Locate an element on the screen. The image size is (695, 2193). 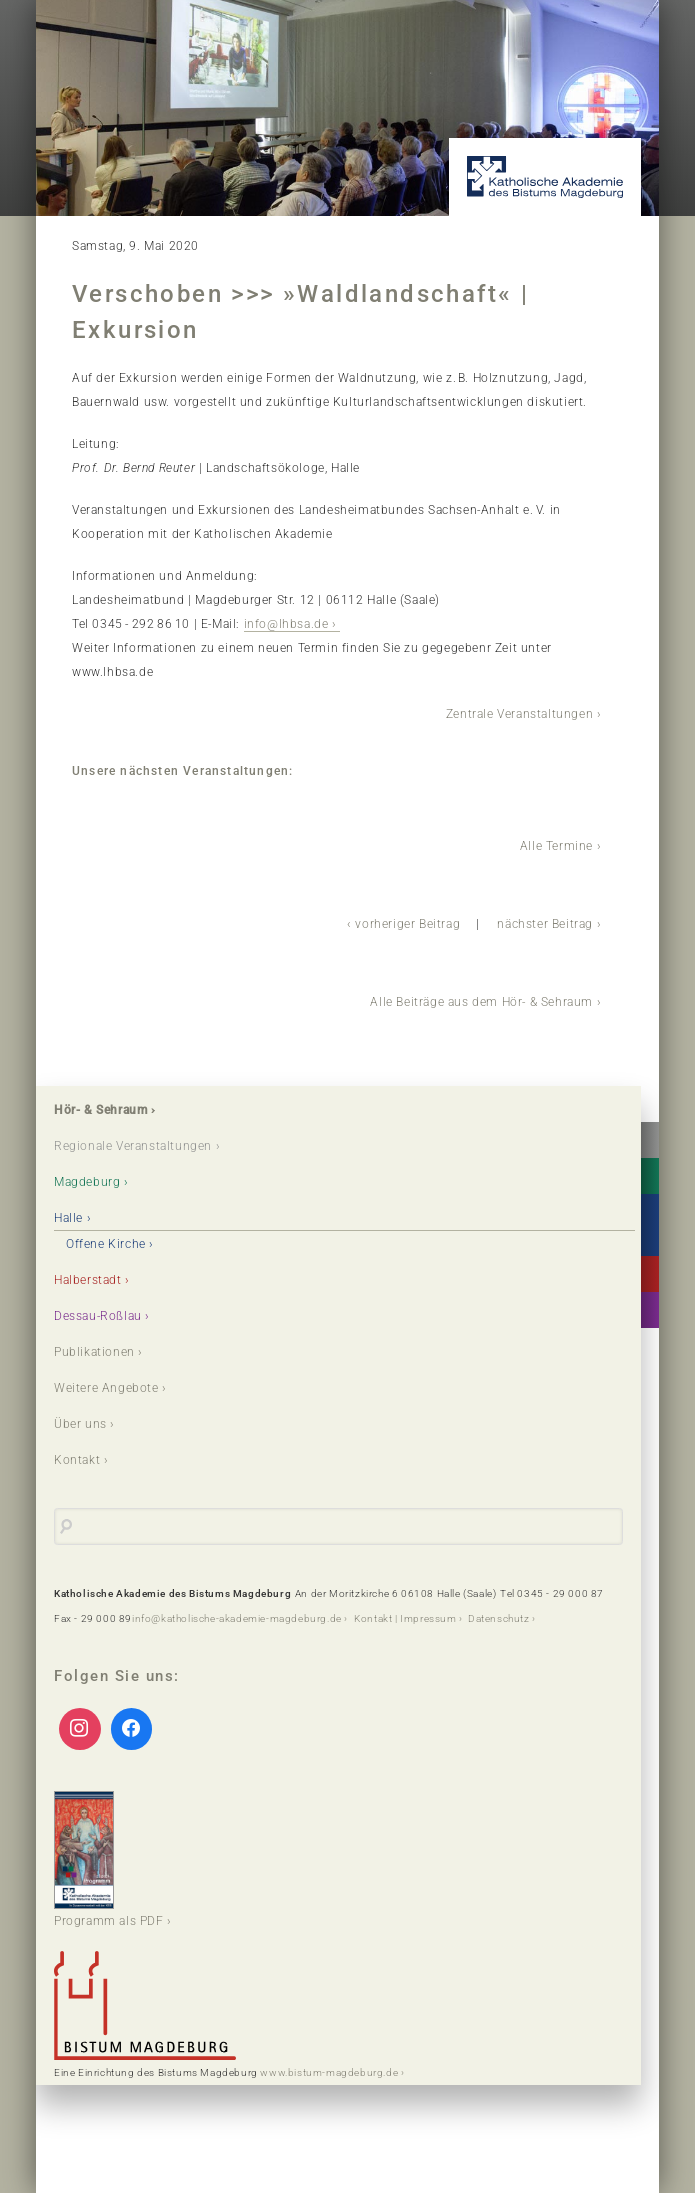
Weitere Angebote is located at coordinates (106, 1388).